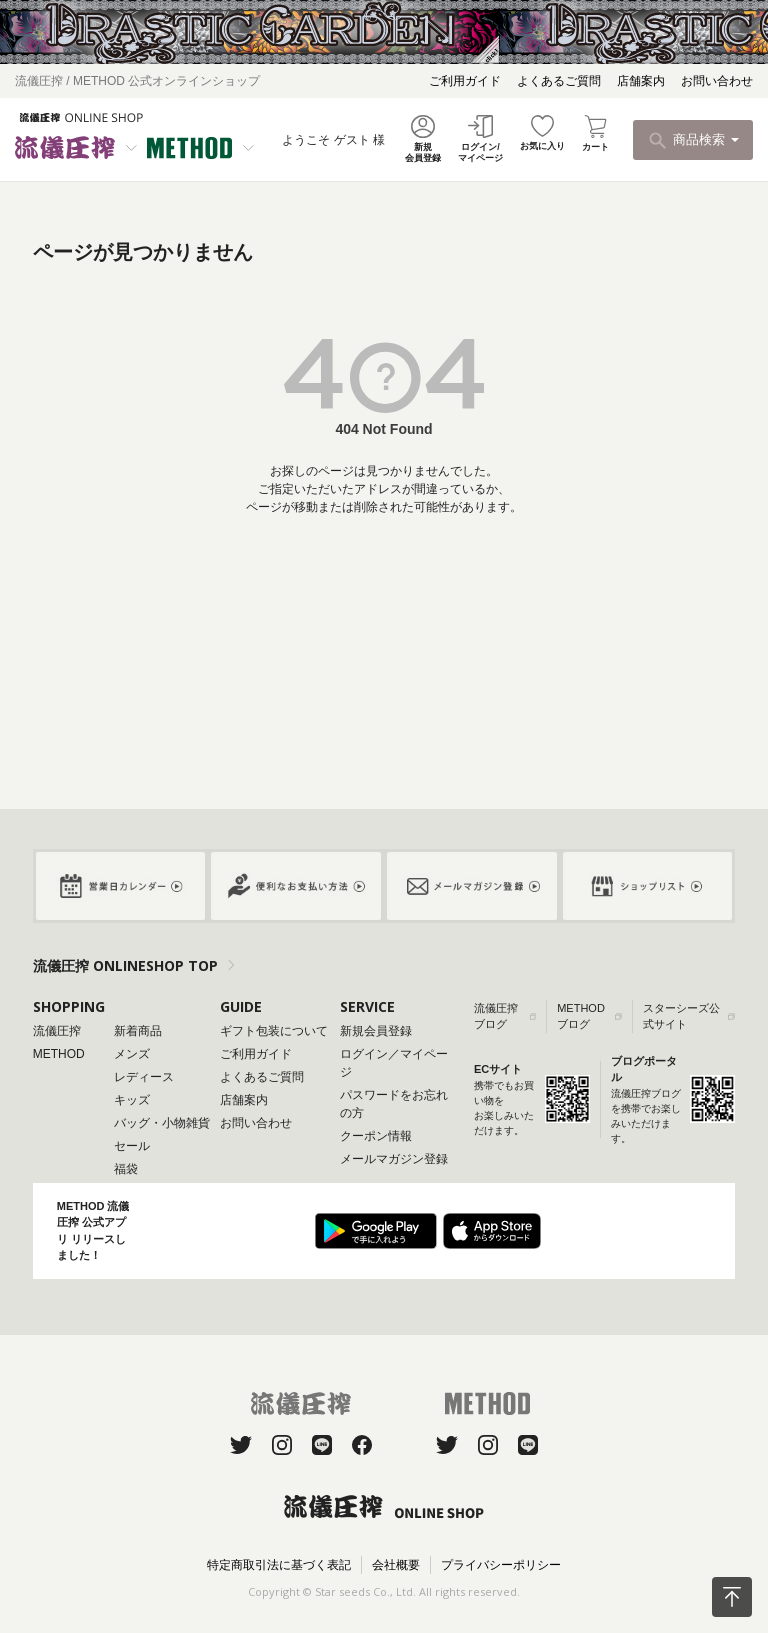 The height and width of the screenshot is (1633, 768). Describe the element at coordinates (137, 81) in the screenshot. I see `流儀圧搾 / METHOD 公式オンラインショップ` at that location.